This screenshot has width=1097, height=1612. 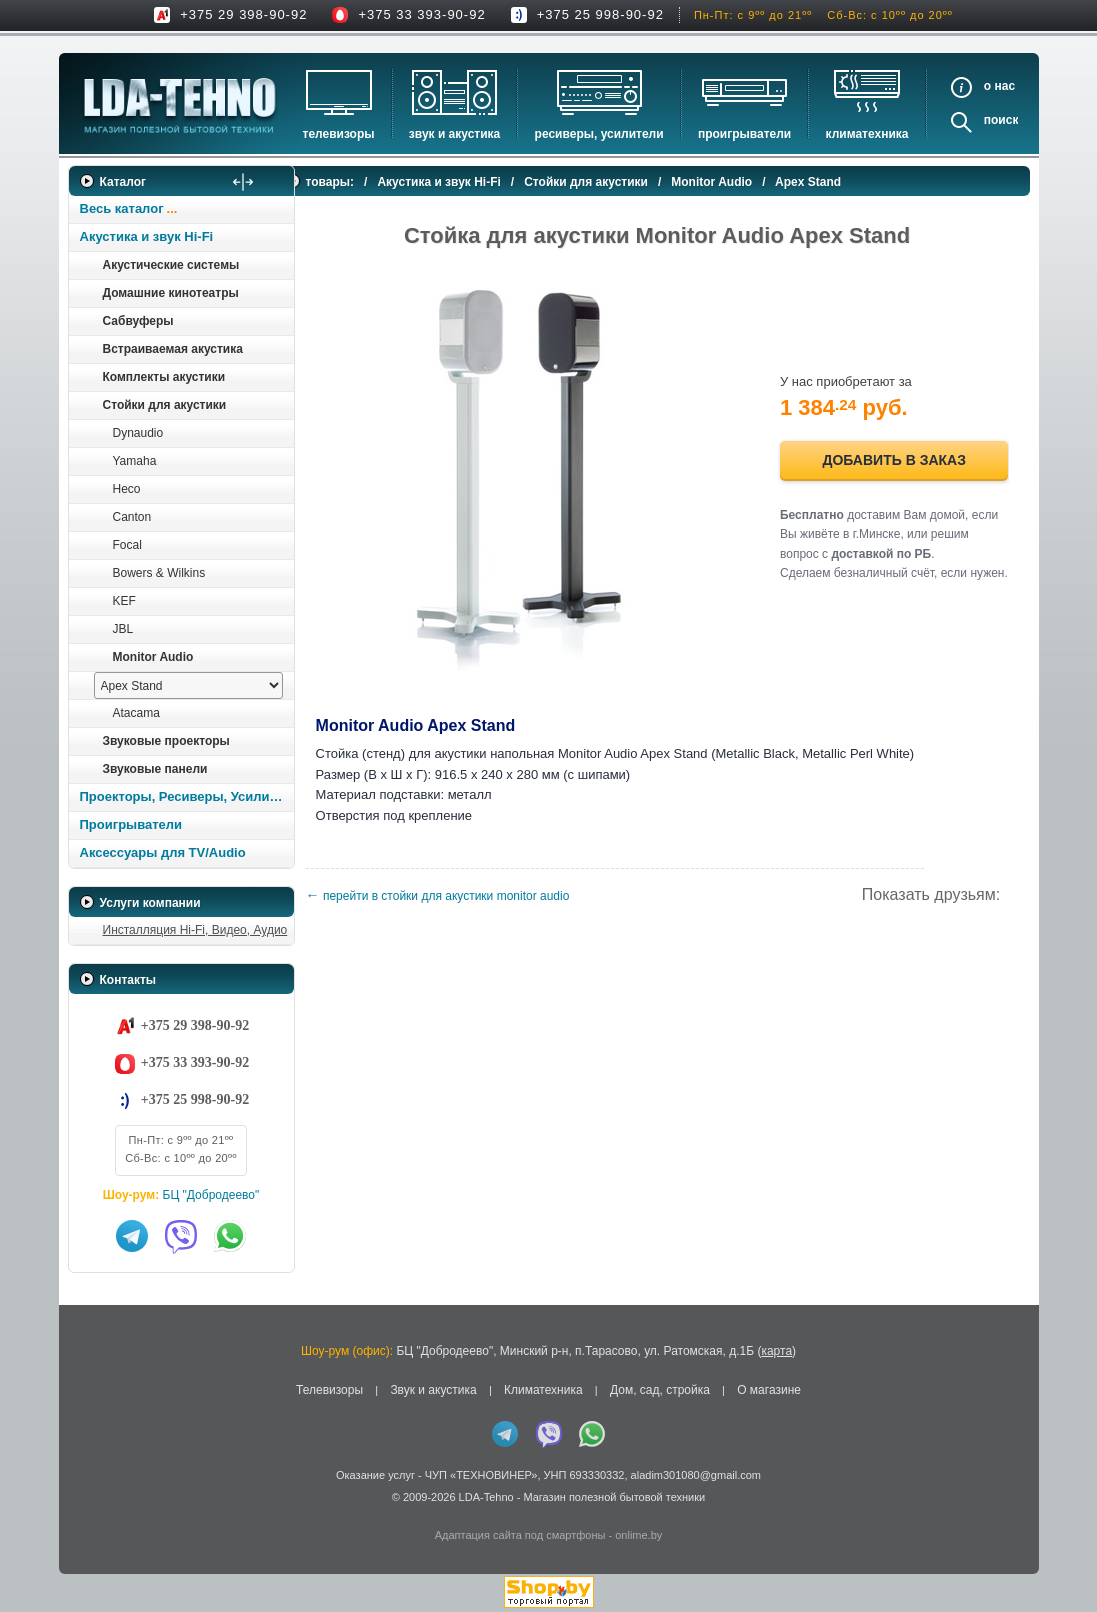 What do you see at coordinates (124, 601) in the screenshot?
I see `KEF` at bounding box center [124, 601].